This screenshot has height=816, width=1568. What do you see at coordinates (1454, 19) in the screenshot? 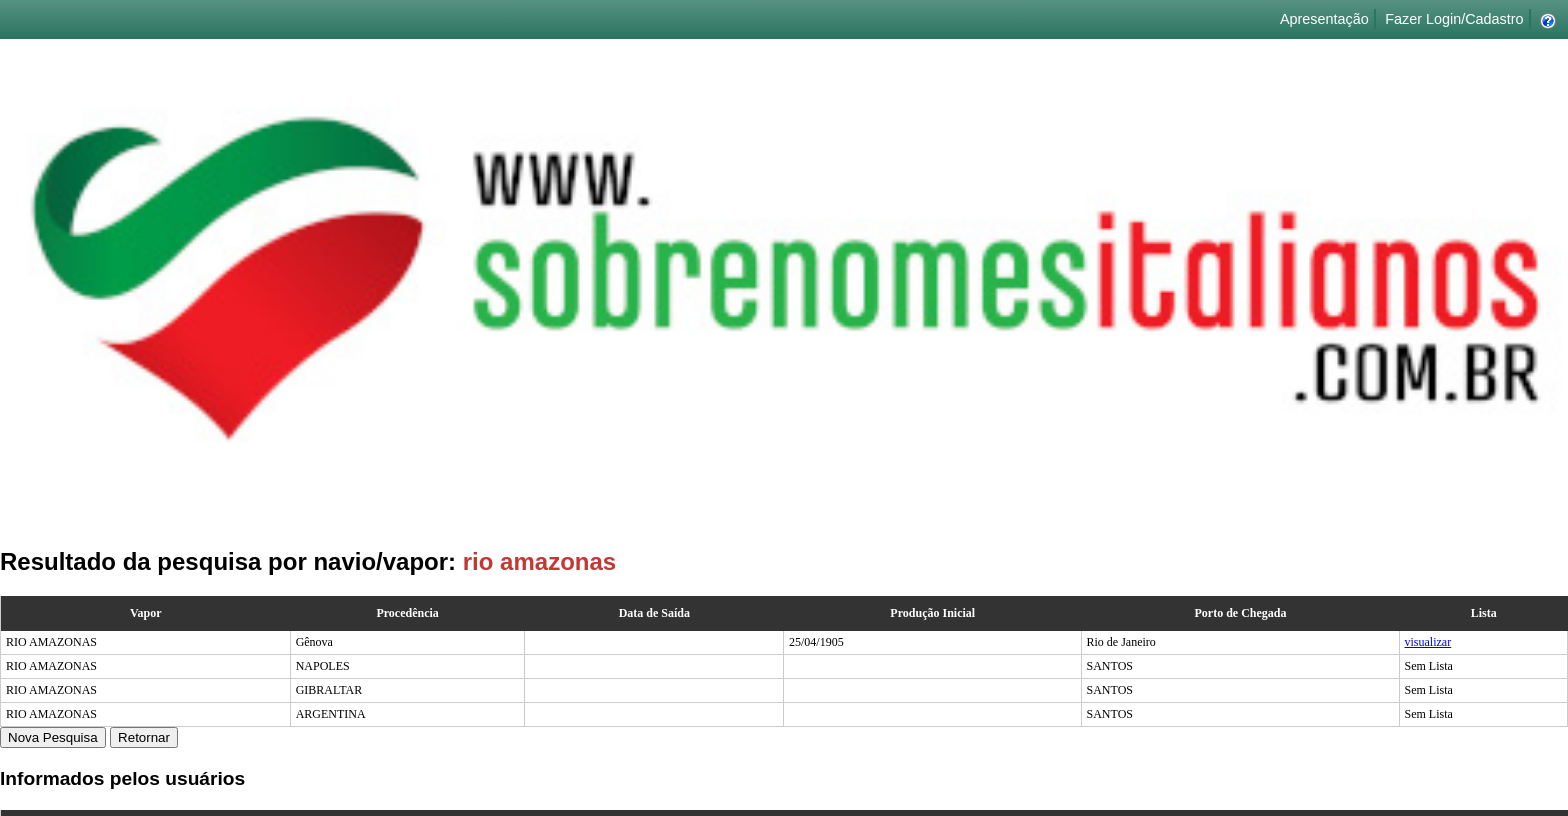
I see `Fazer Login/Cadastro` at bounding box center [1454, 19].